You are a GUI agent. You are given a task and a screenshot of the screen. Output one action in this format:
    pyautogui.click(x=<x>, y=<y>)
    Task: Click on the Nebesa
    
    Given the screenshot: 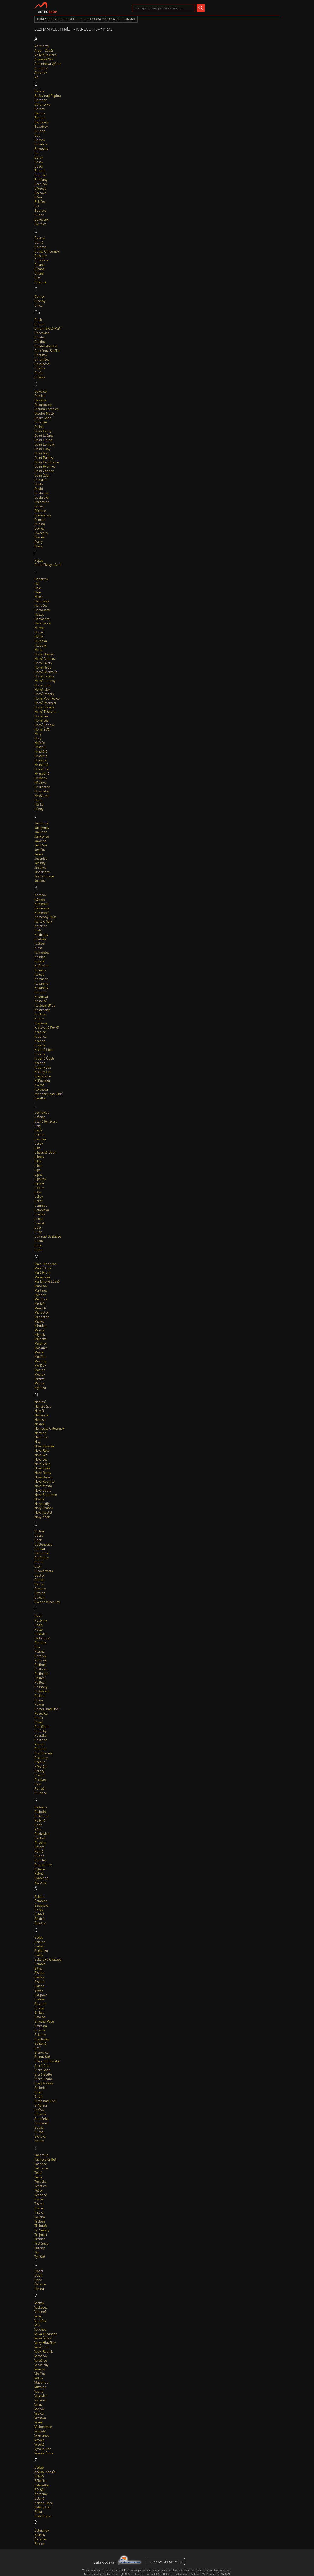 What is the action you would take?
    pyautogui.click(x=40, y=1419)
    